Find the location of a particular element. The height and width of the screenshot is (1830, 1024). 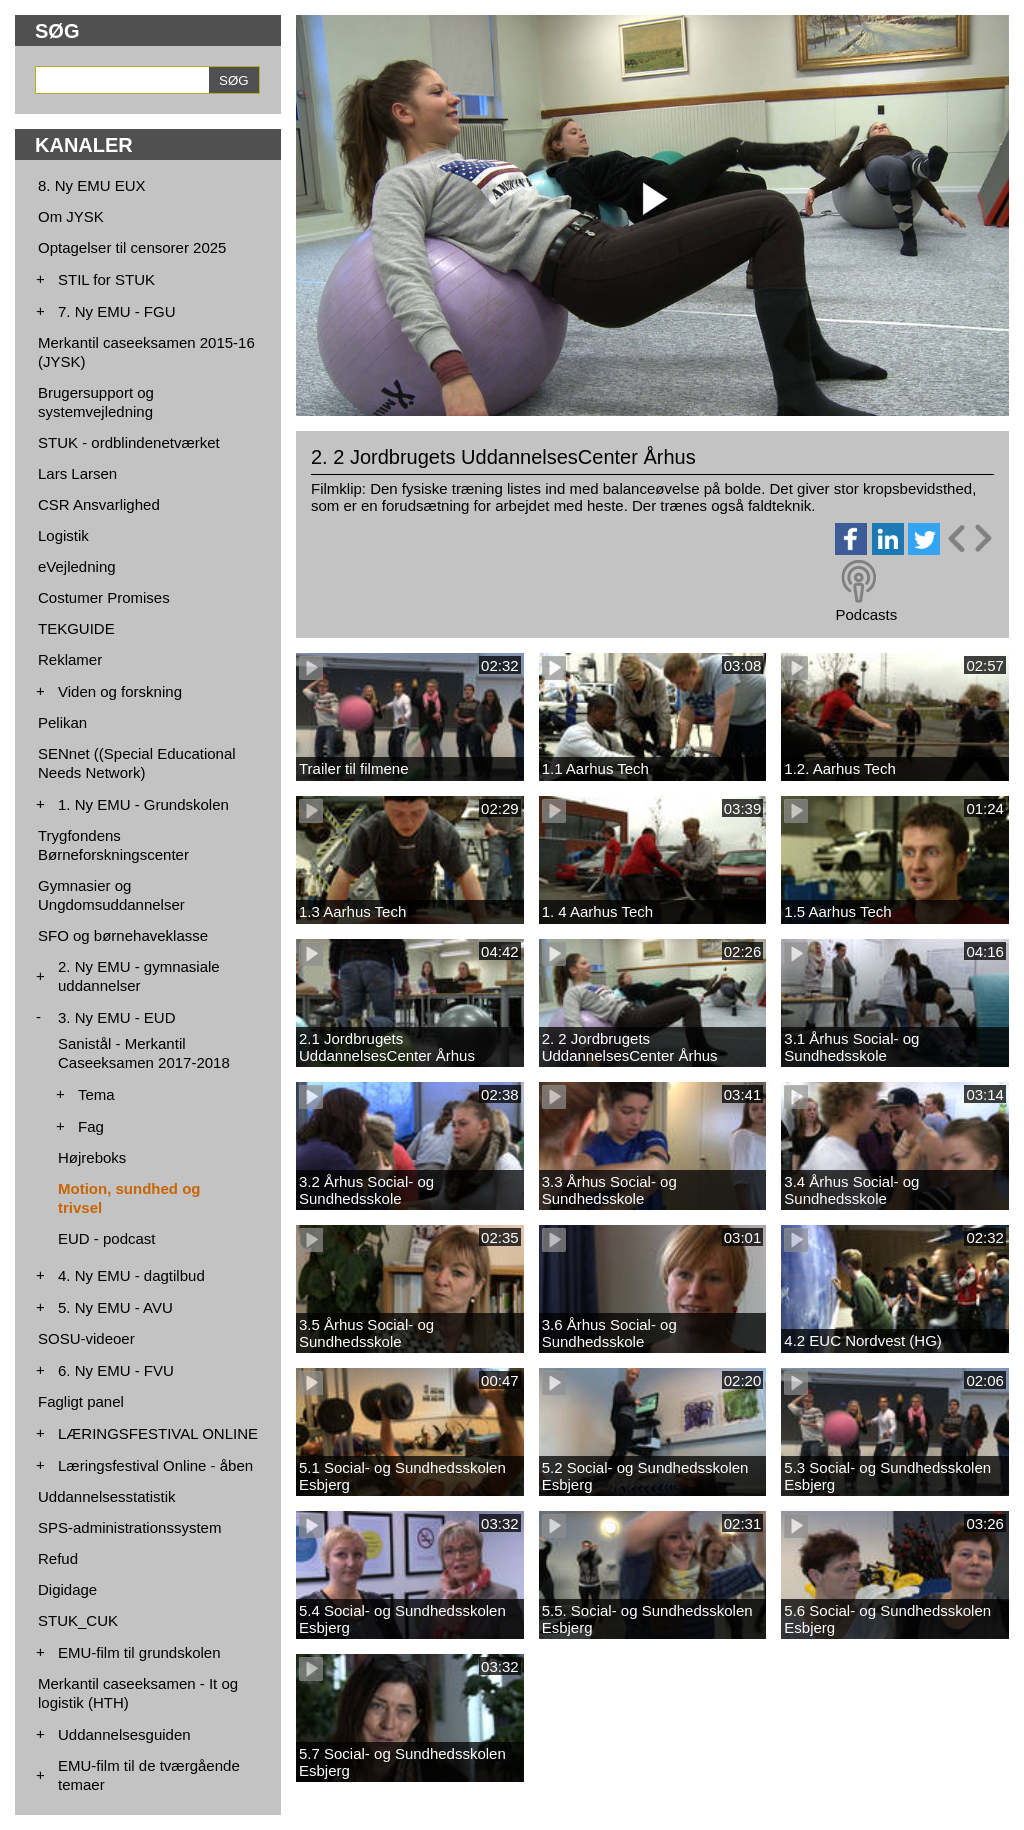

Viden og forskning is located at coordinates (120, 691).